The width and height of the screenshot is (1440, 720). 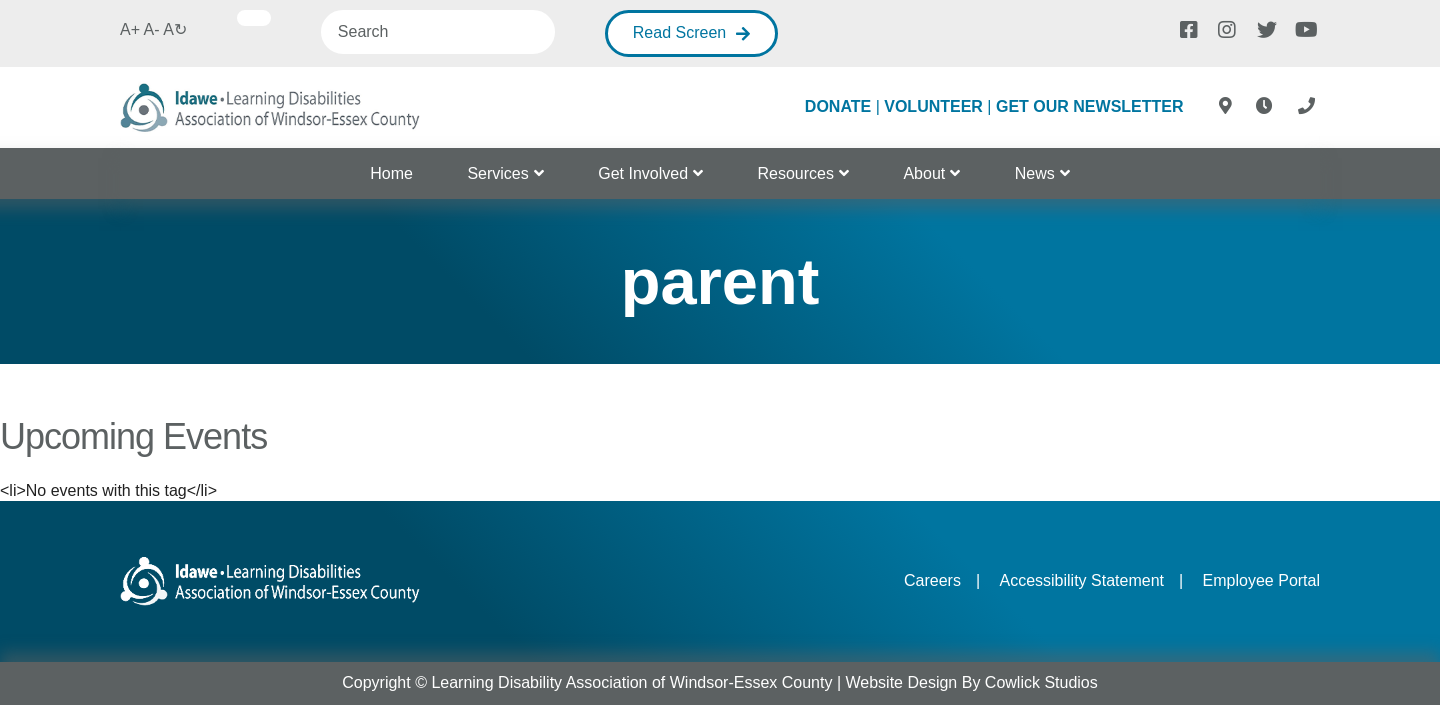 What do you see at coordinates (391, 173) in the screenshot?
I see `Home` at bounding box center [391, 173].